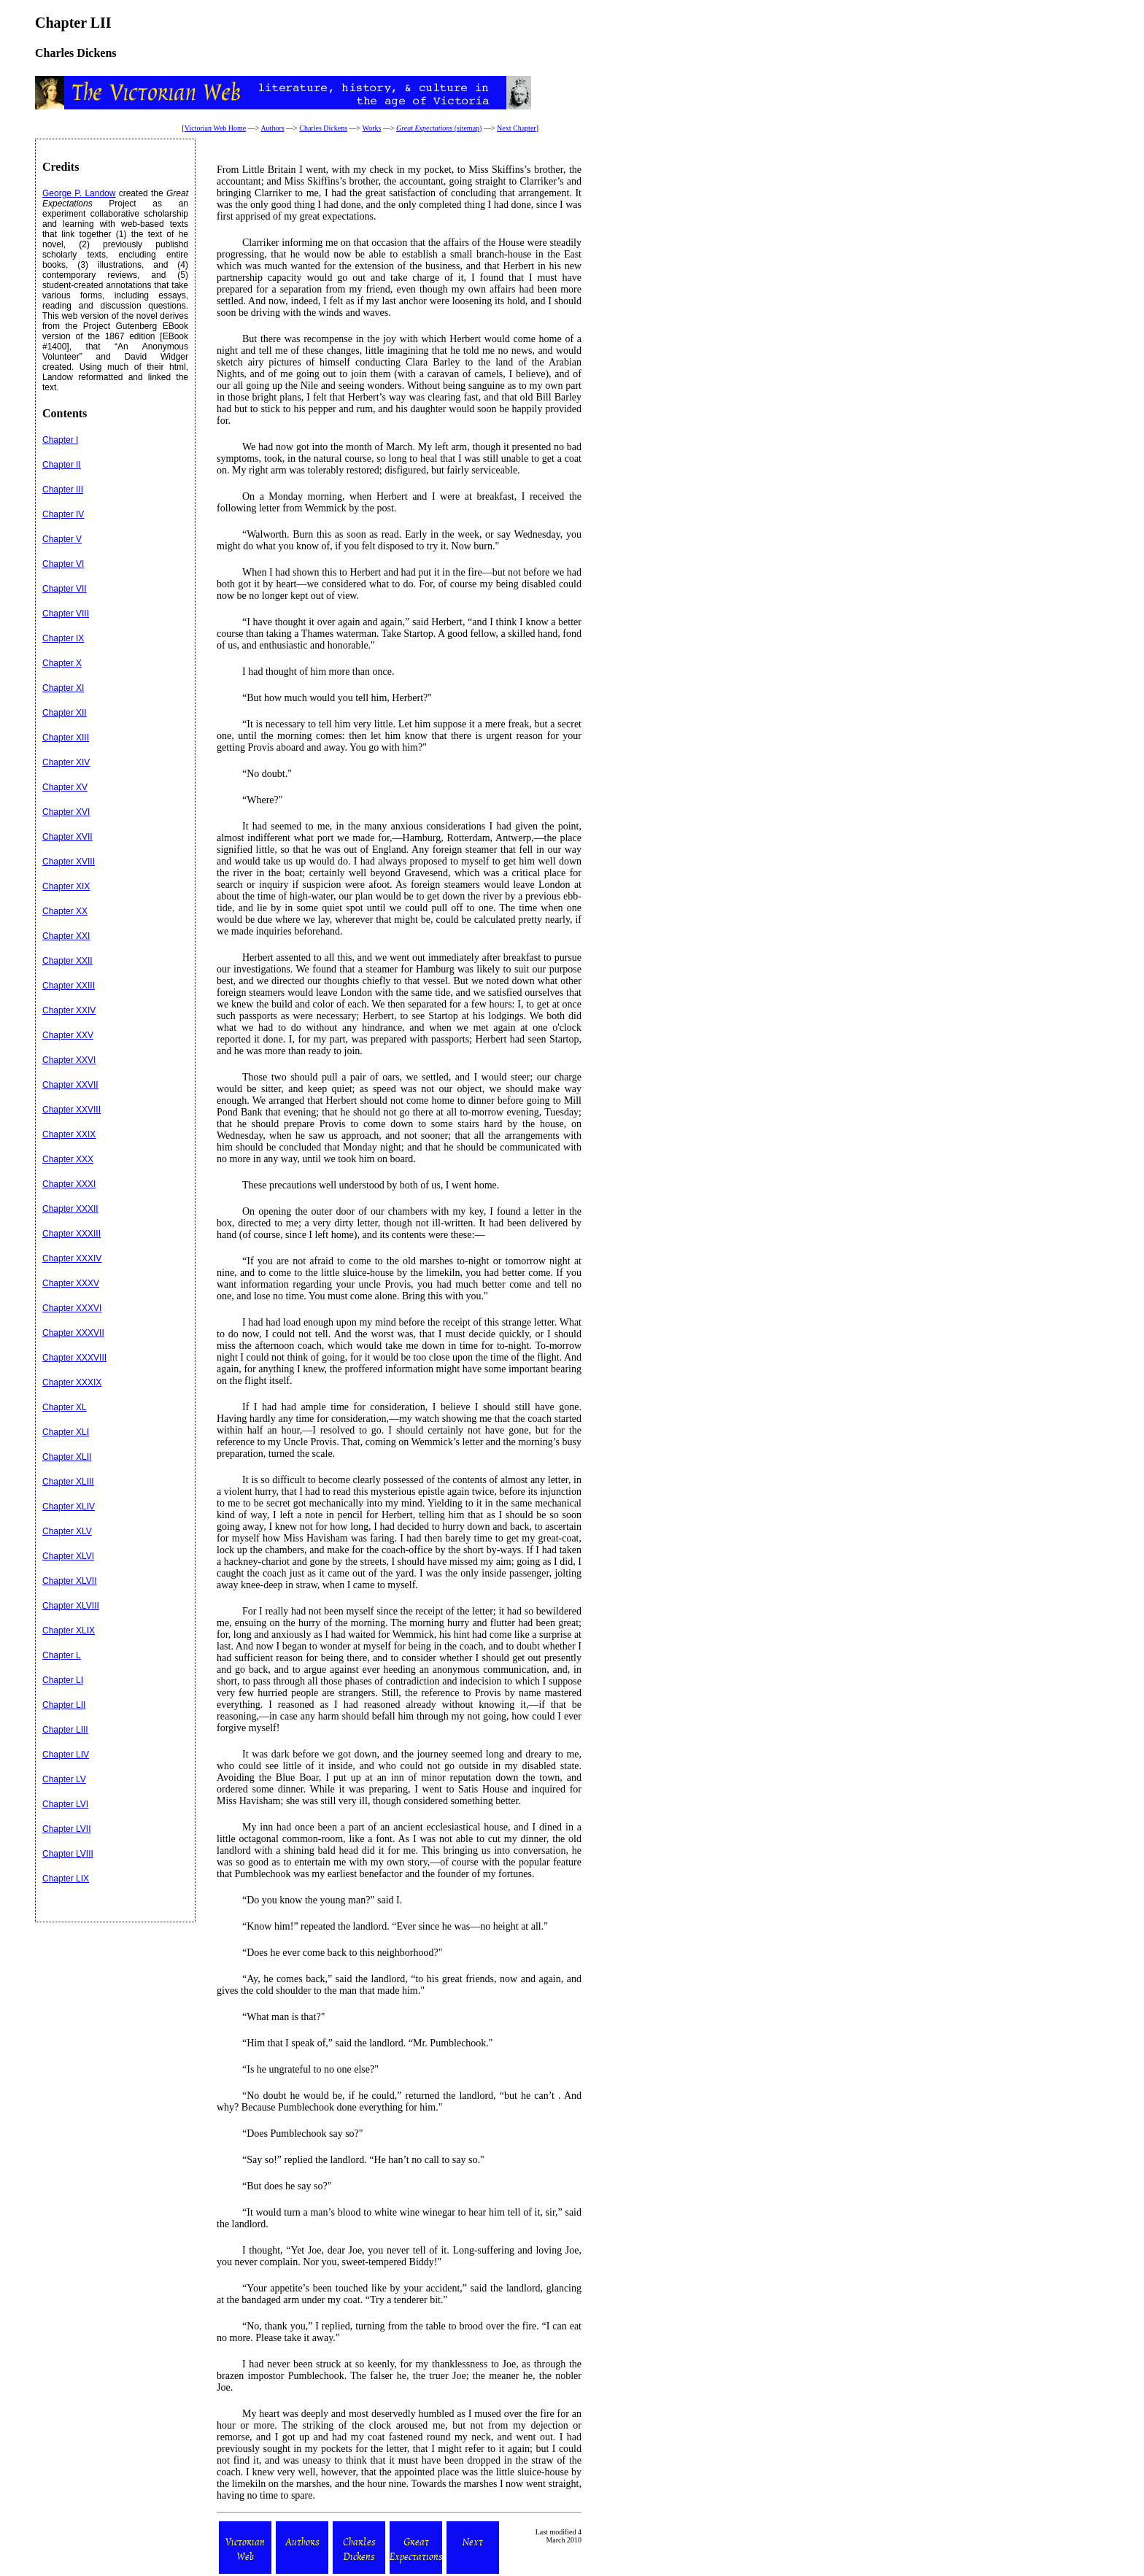  Describe the element at coordinates (74, 1358) in the screenshot. I see `Chapter XXXVIII` at that location.